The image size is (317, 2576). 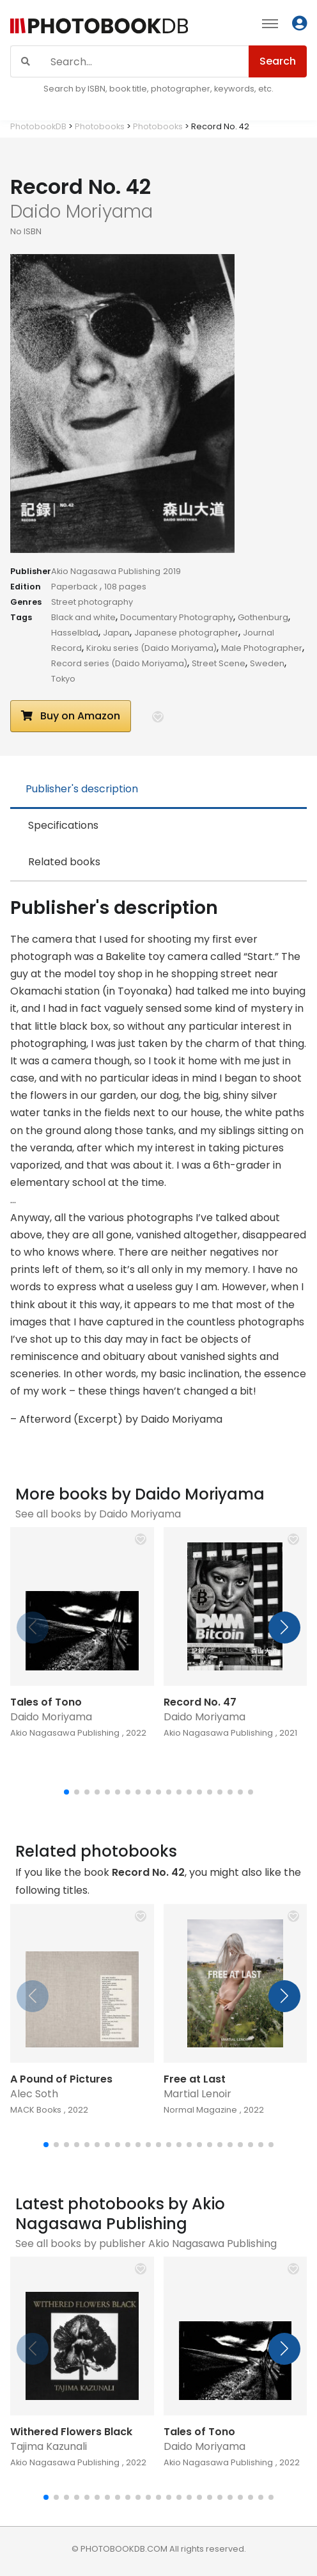 What do you see at coordinates (261, 648) in the screenshot?
I see `Male Photographer` at bounding box center [261, 648].